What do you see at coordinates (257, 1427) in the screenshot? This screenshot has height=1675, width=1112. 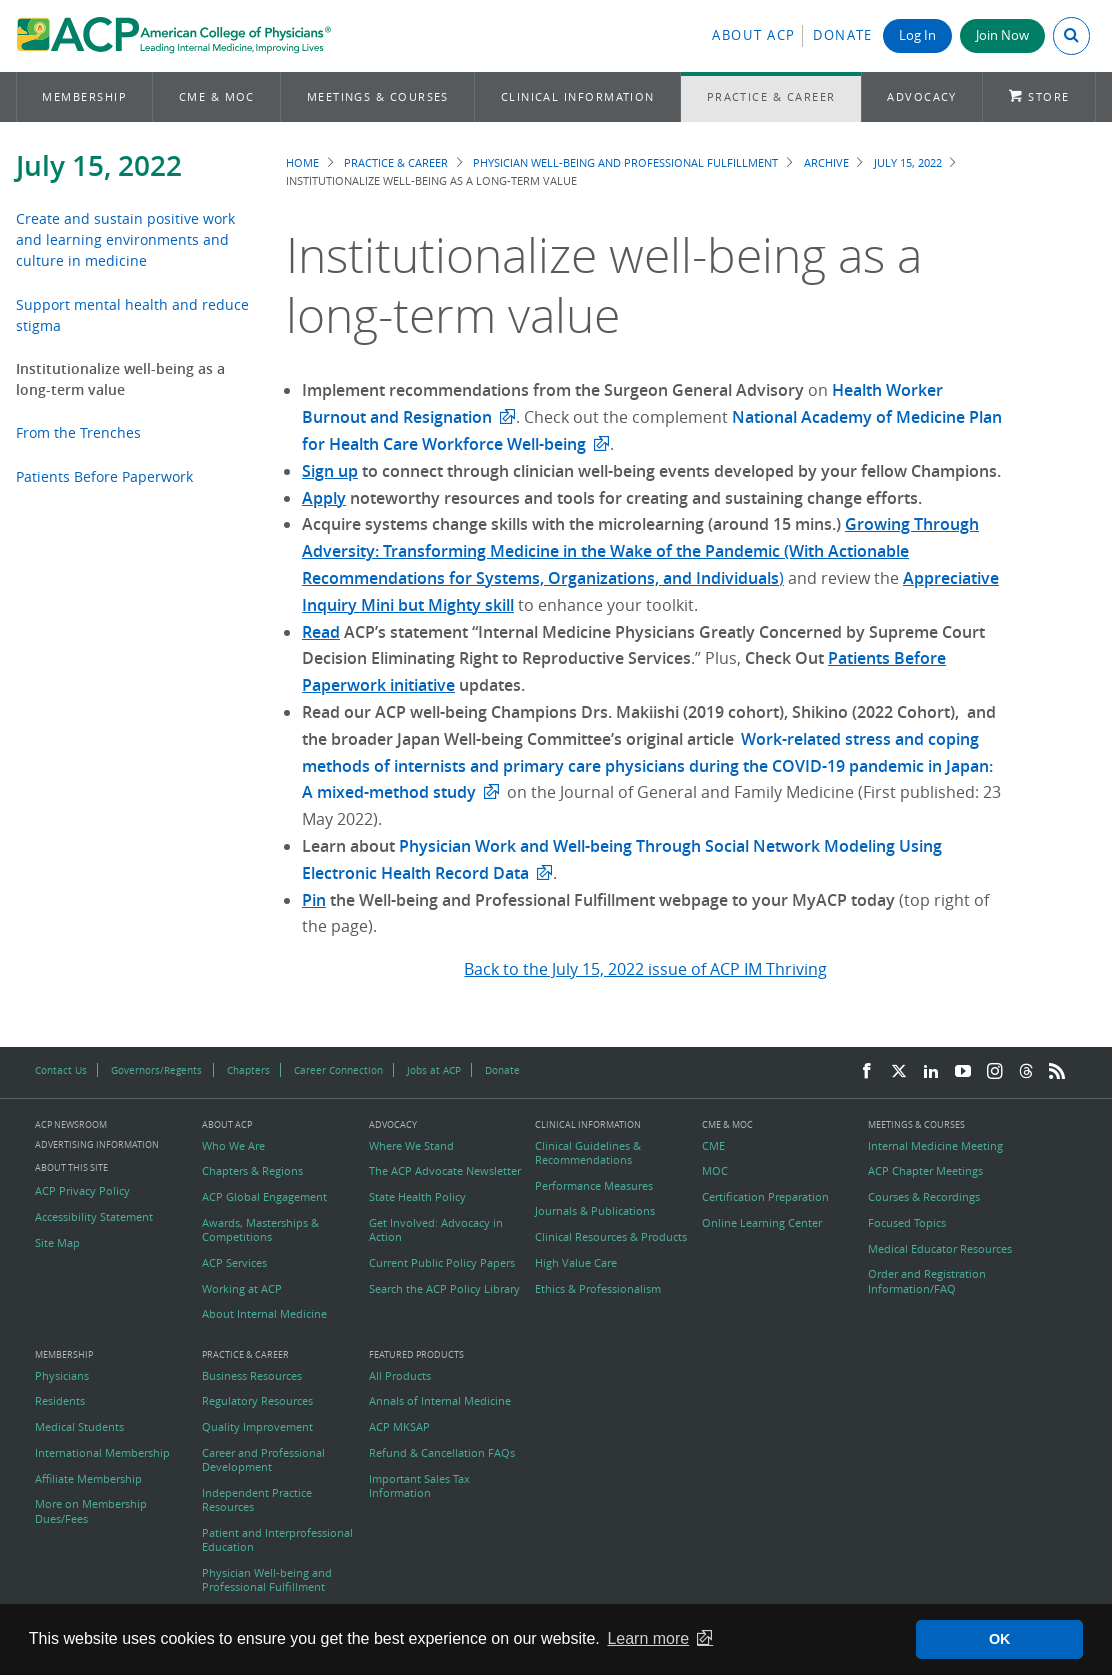 I see `Quality Improvement` at bounding box center [257, 1427].